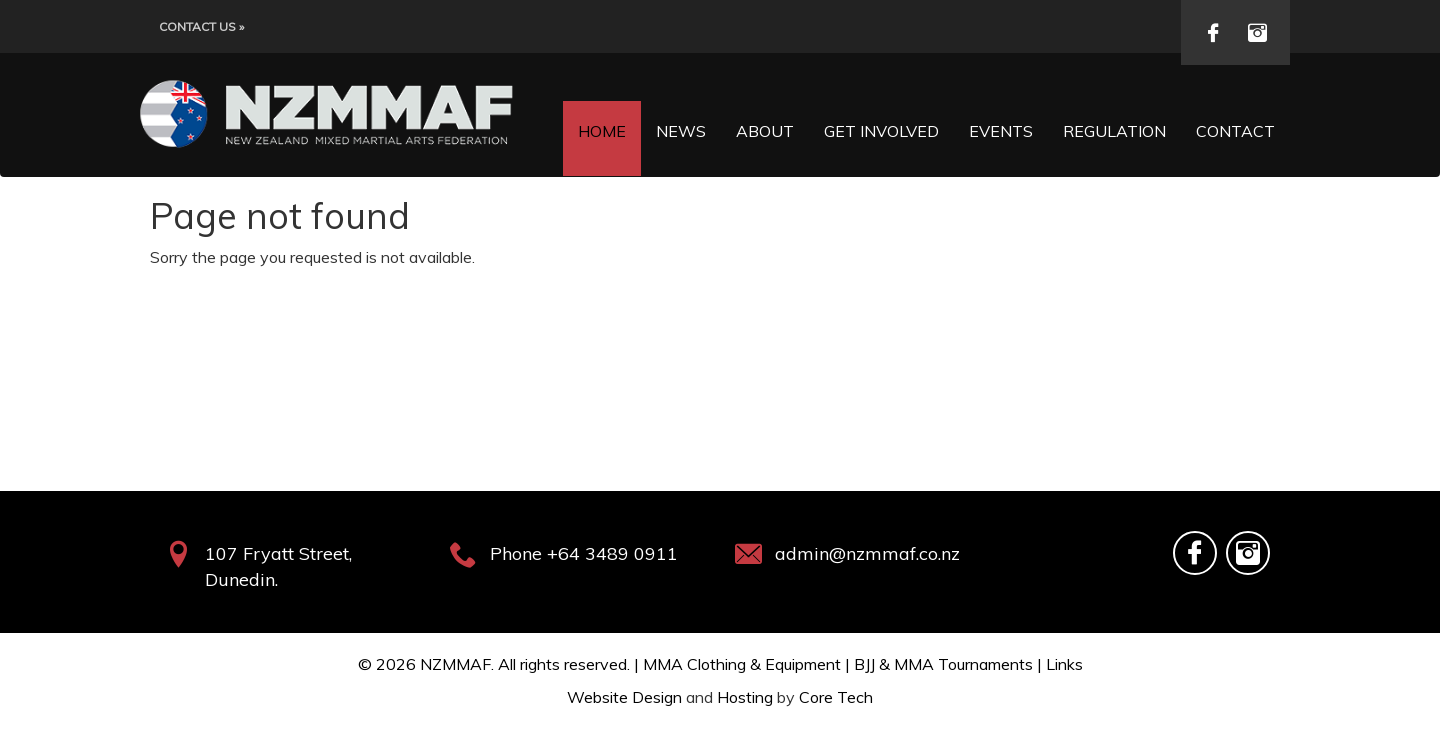 Image resolution: width=1440 pixels, height=739 pixels. I want to click on admin@nzmmaf.co.nz, so click(867, 553).